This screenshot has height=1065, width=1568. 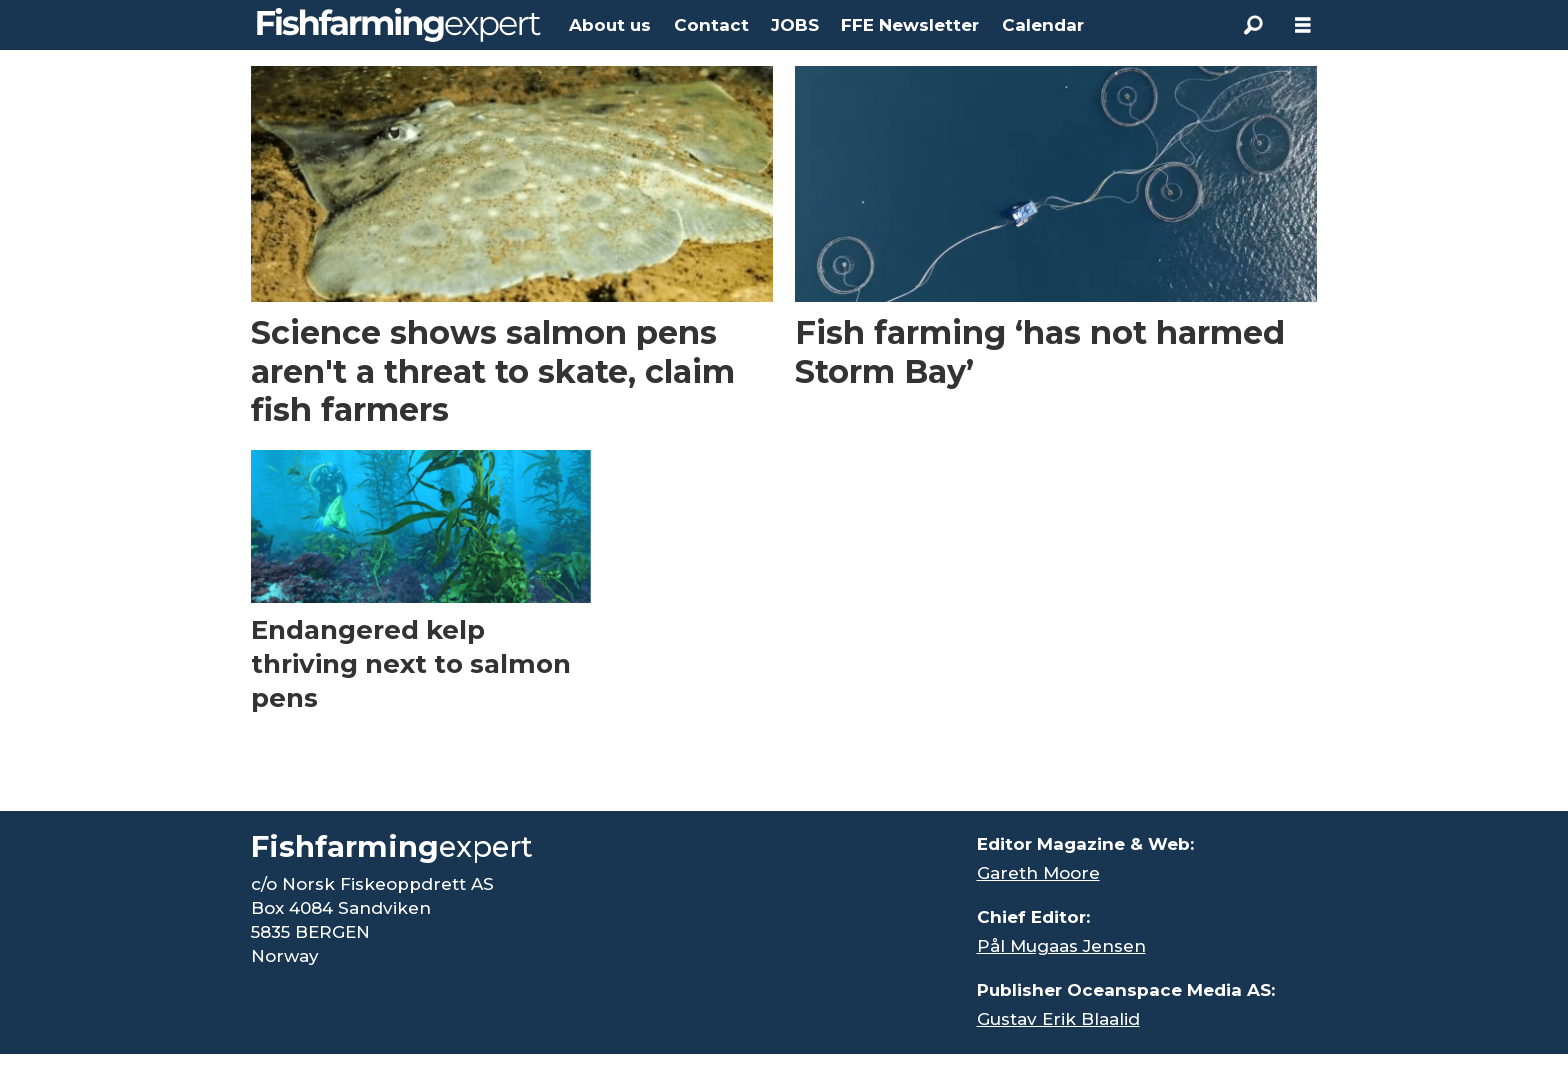 I want to click on About us, so click(x=610, y=25).